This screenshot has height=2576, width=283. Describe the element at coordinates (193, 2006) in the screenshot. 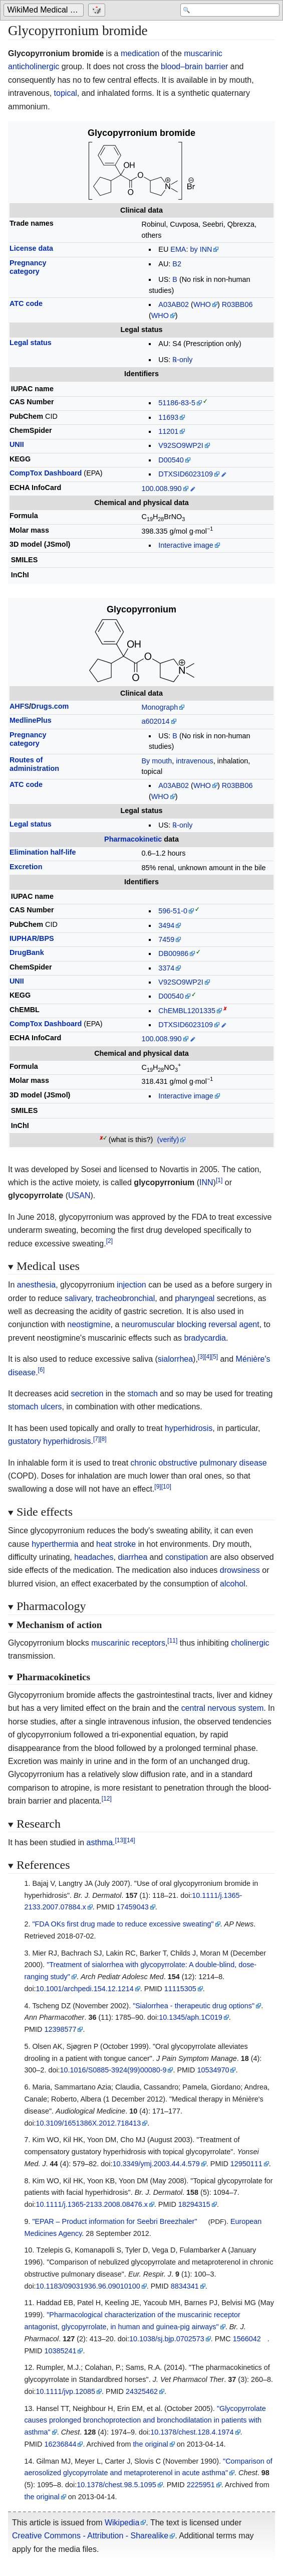

I see `"Sialorrhea - therapeutic drug options"` at that location.